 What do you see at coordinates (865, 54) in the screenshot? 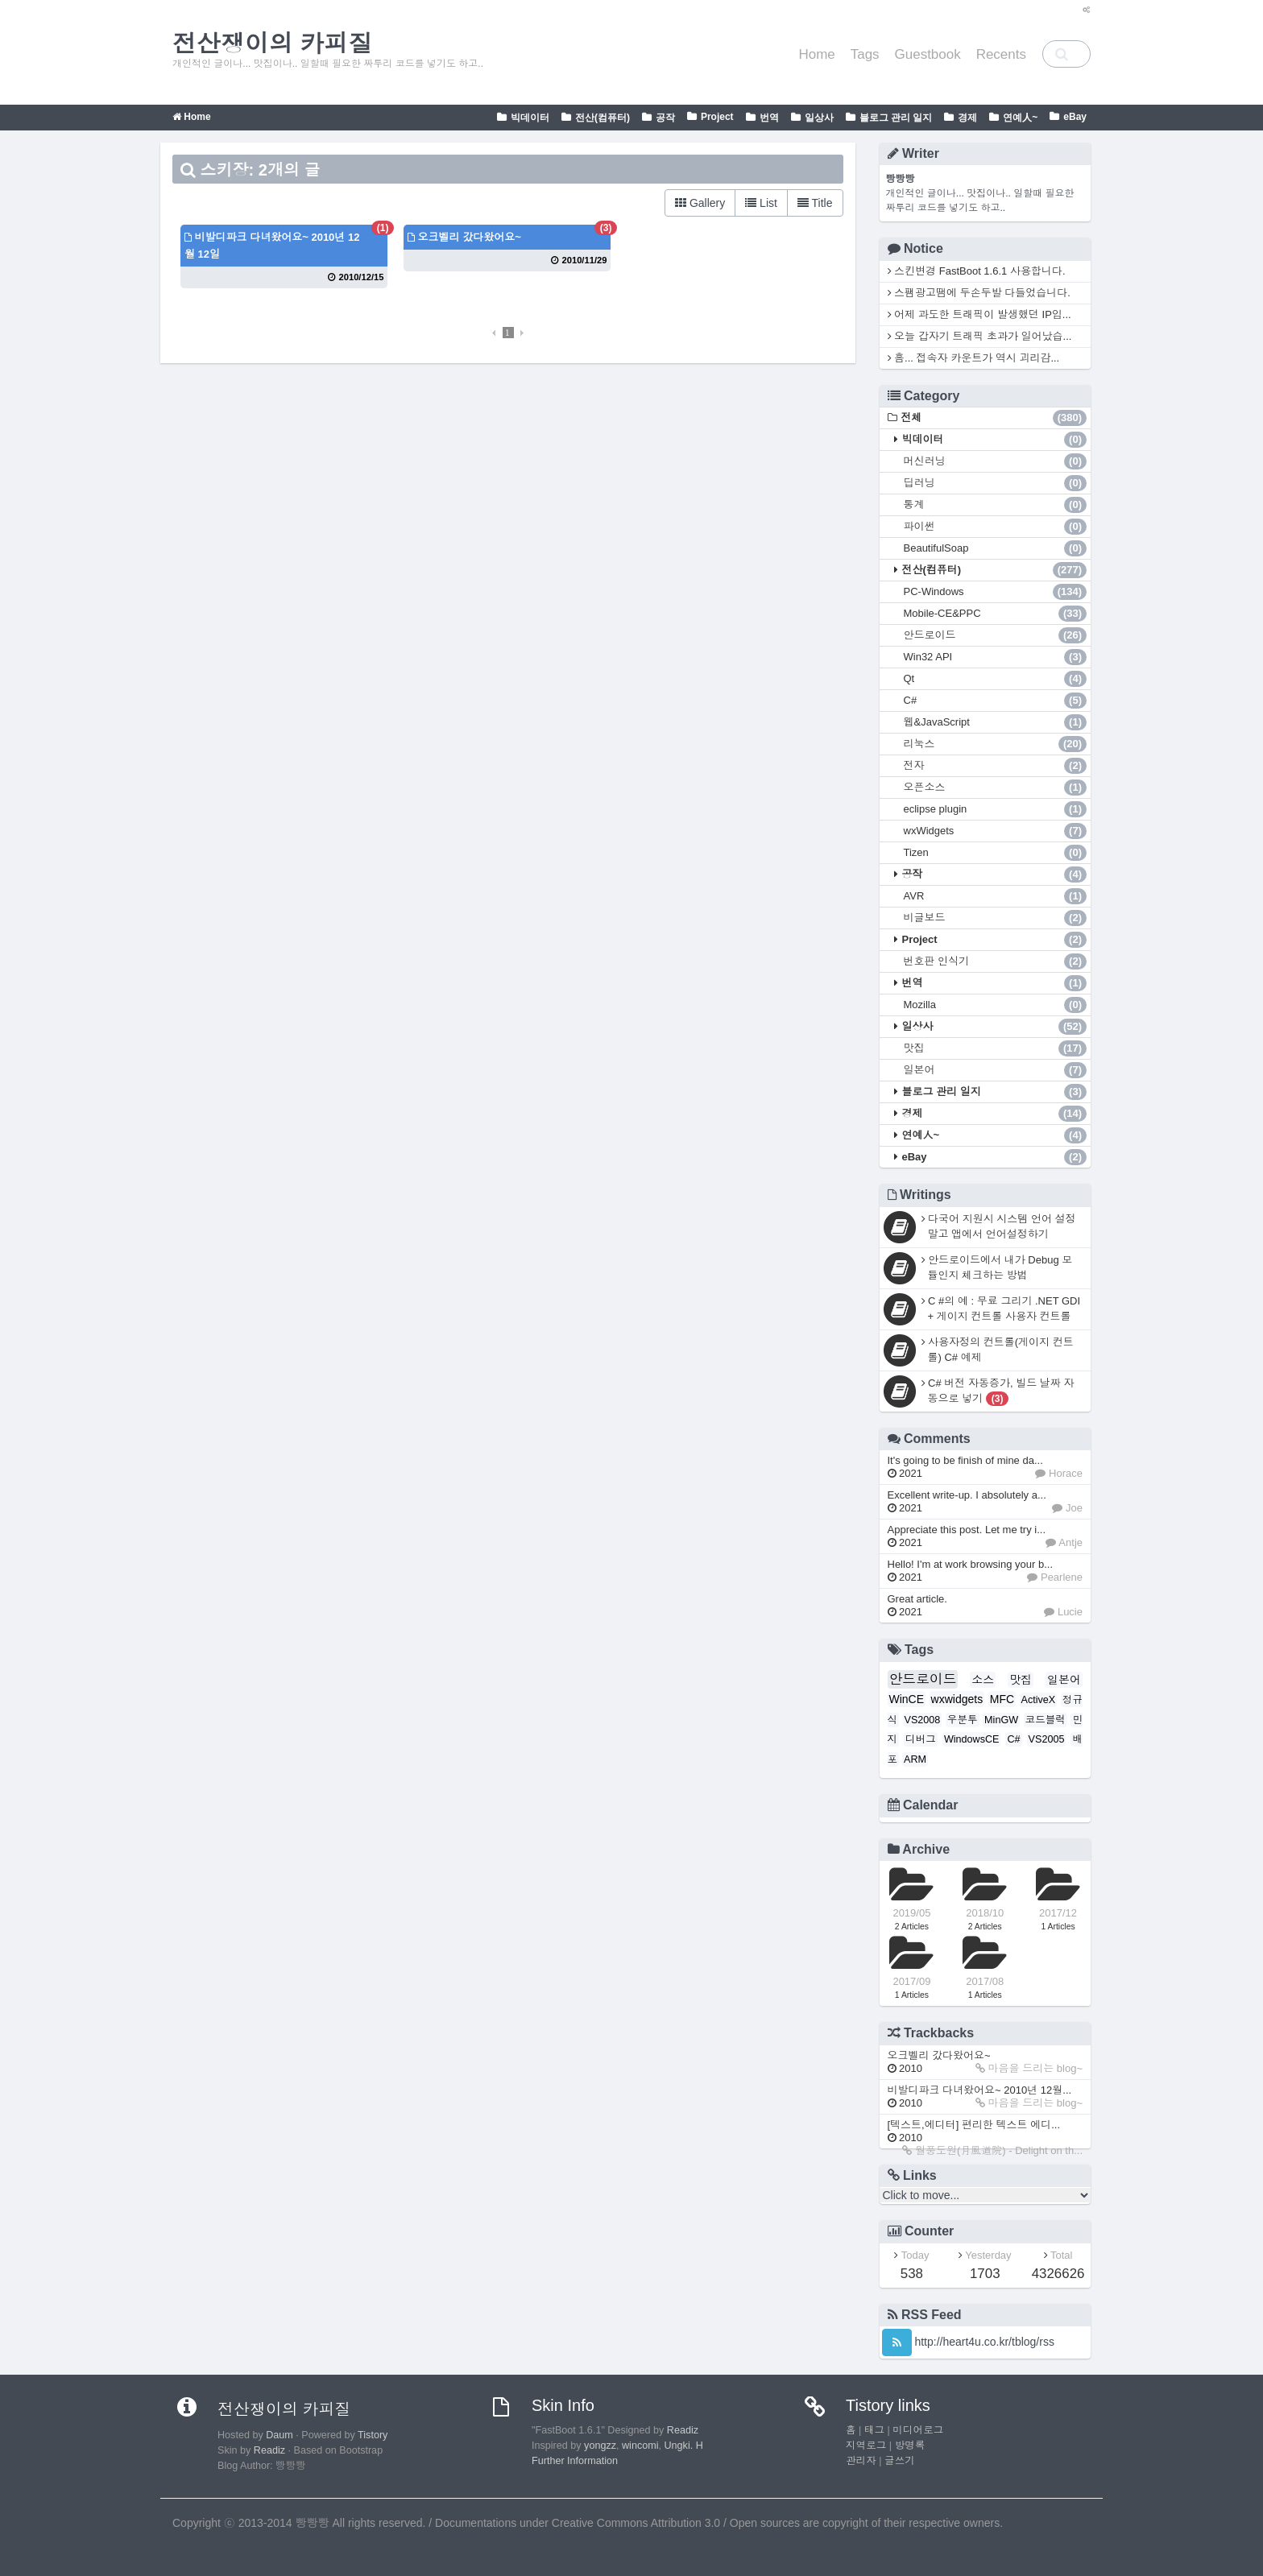
I see `Tags` at bounding box center [865, 54].